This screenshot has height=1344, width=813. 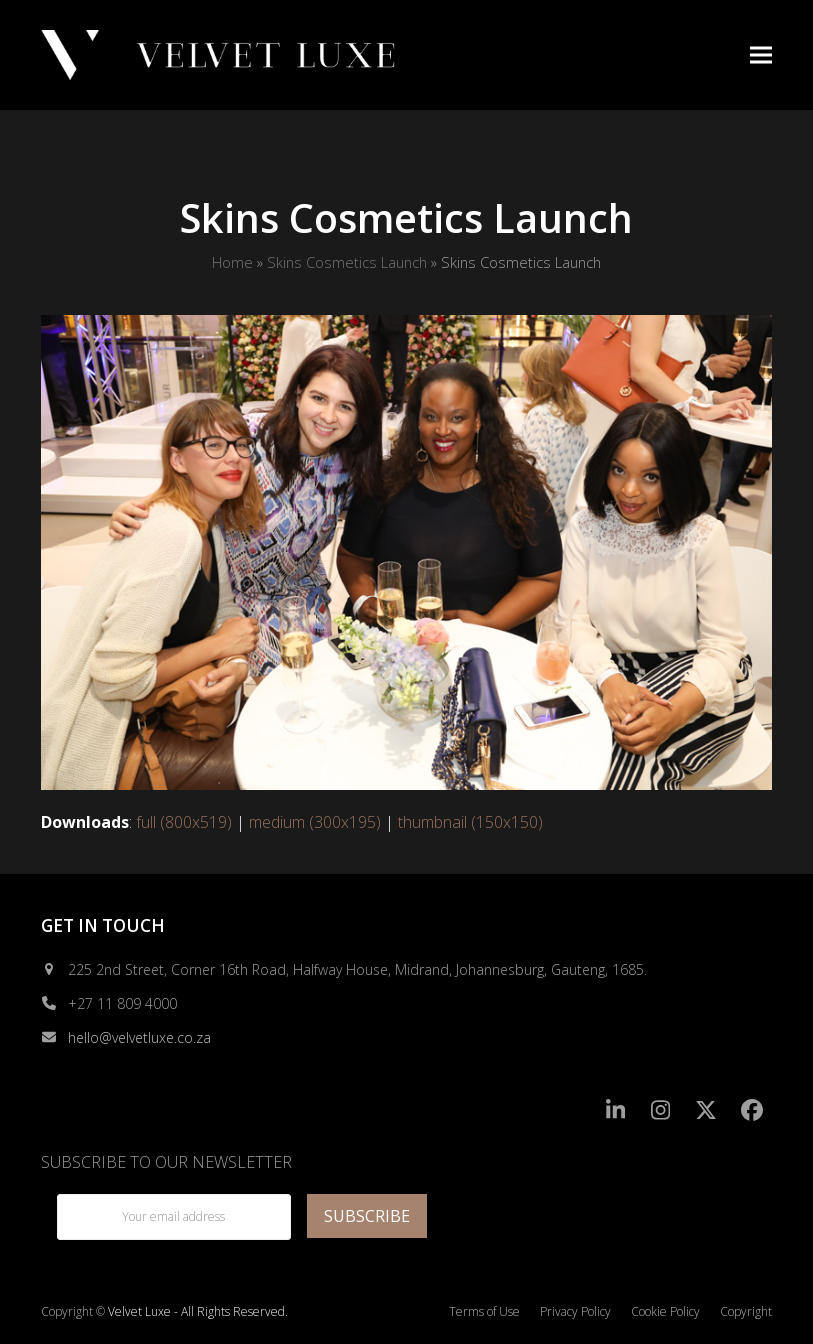 I want to click on full (800x519), so click(x=184, y=822).